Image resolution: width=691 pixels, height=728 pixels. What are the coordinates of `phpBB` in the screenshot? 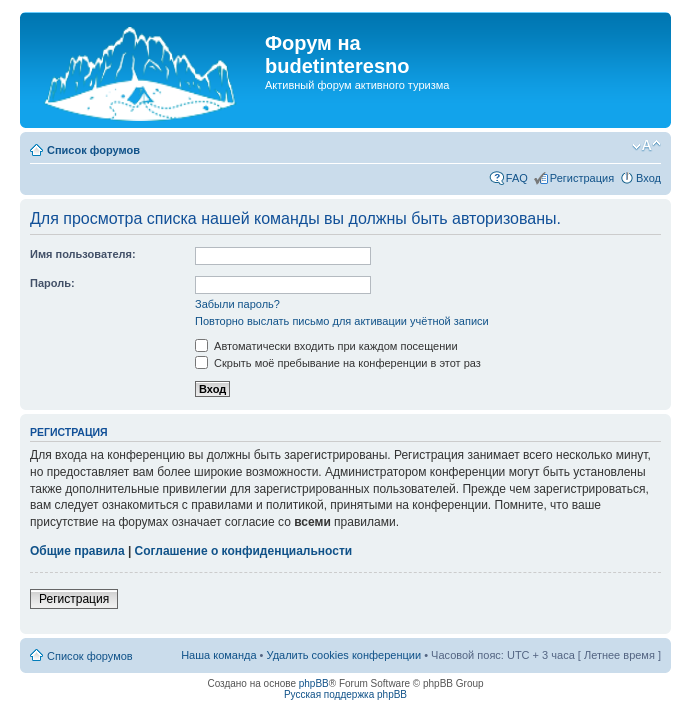 It's located at (314, 683).